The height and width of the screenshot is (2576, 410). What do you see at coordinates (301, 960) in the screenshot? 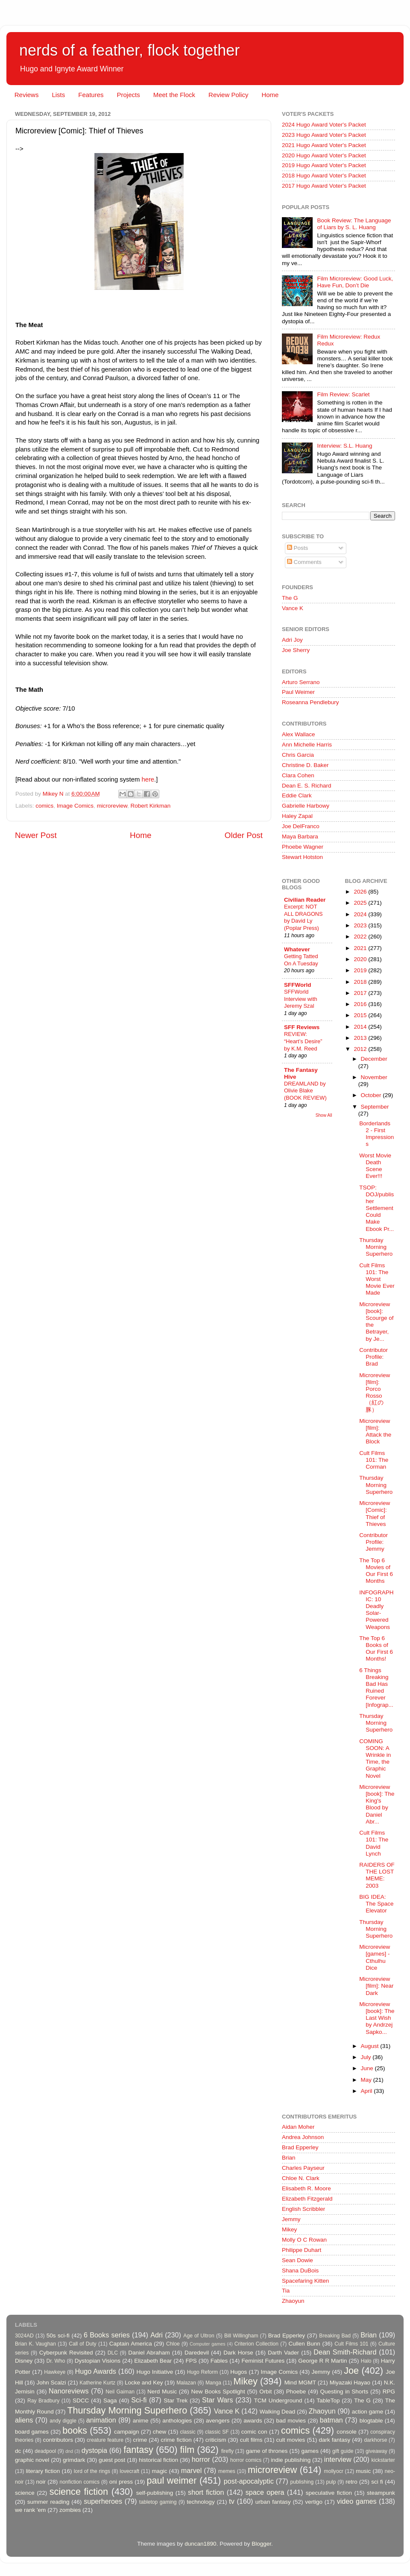
I see `Getting Tatted On A Tuesday` at bounding box center [301, 960].